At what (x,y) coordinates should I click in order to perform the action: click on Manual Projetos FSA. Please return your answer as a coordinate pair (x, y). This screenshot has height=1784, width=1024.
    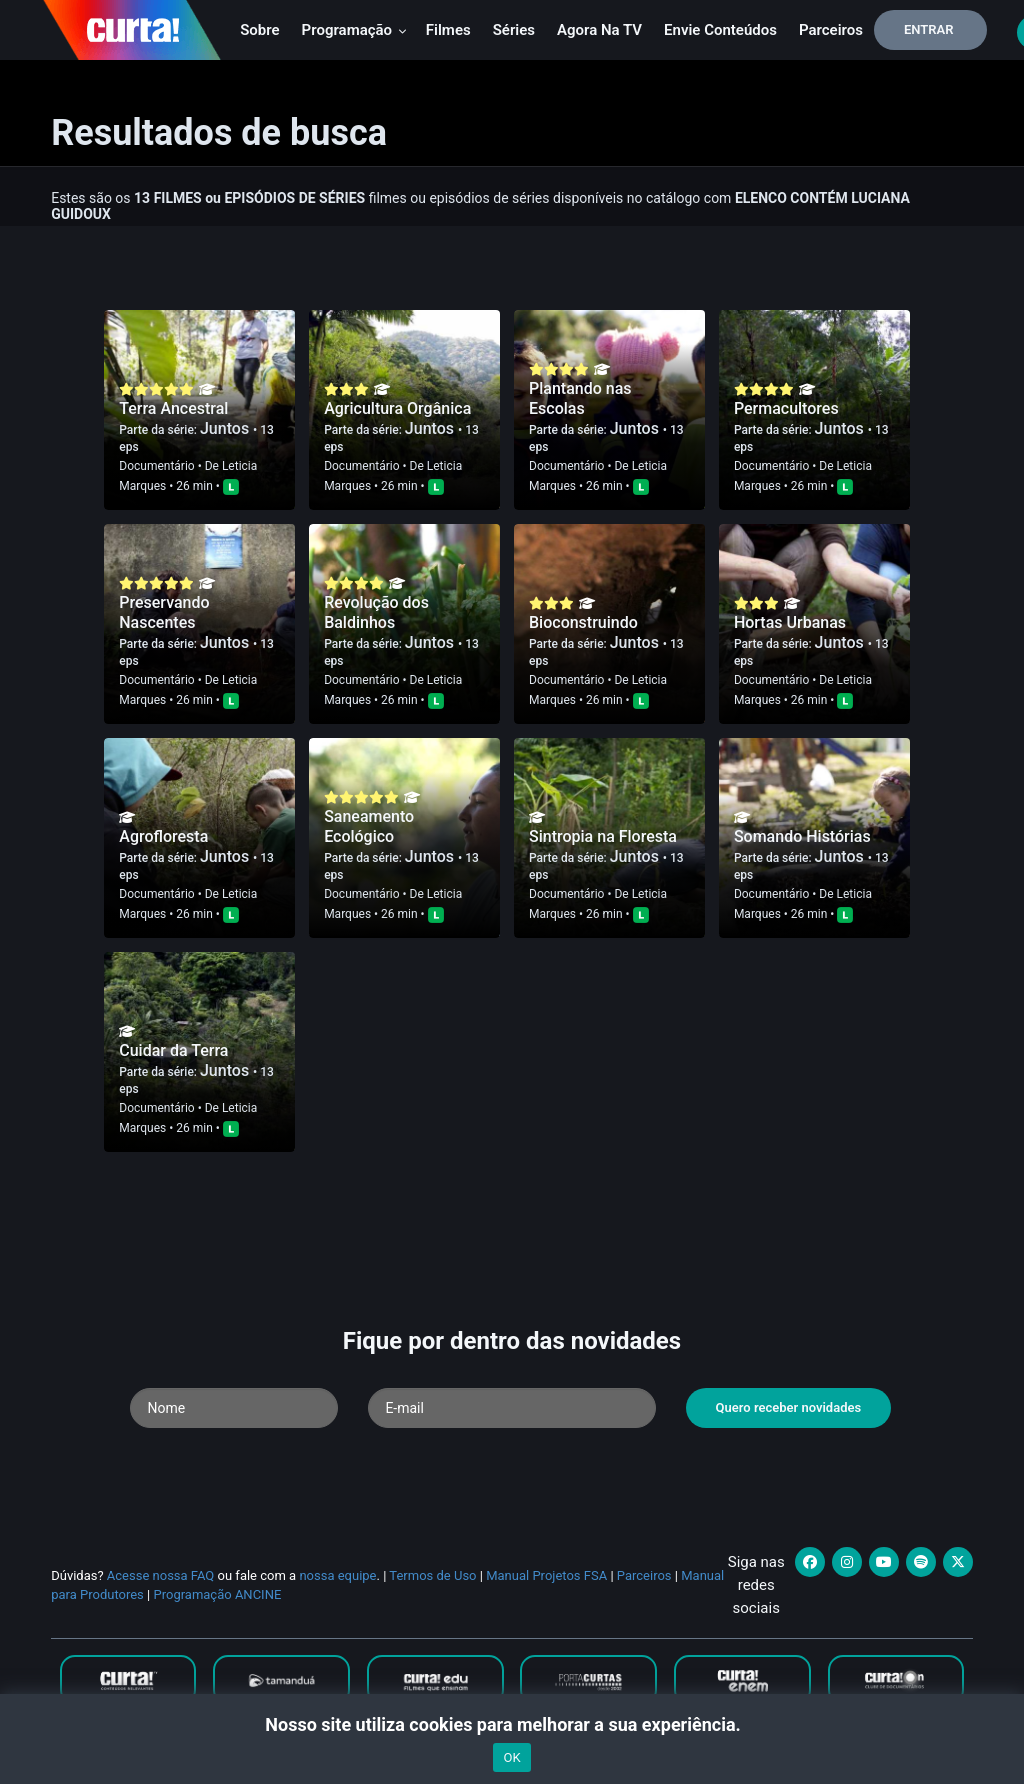
    Looking at the image, I should click on (546, 1575).